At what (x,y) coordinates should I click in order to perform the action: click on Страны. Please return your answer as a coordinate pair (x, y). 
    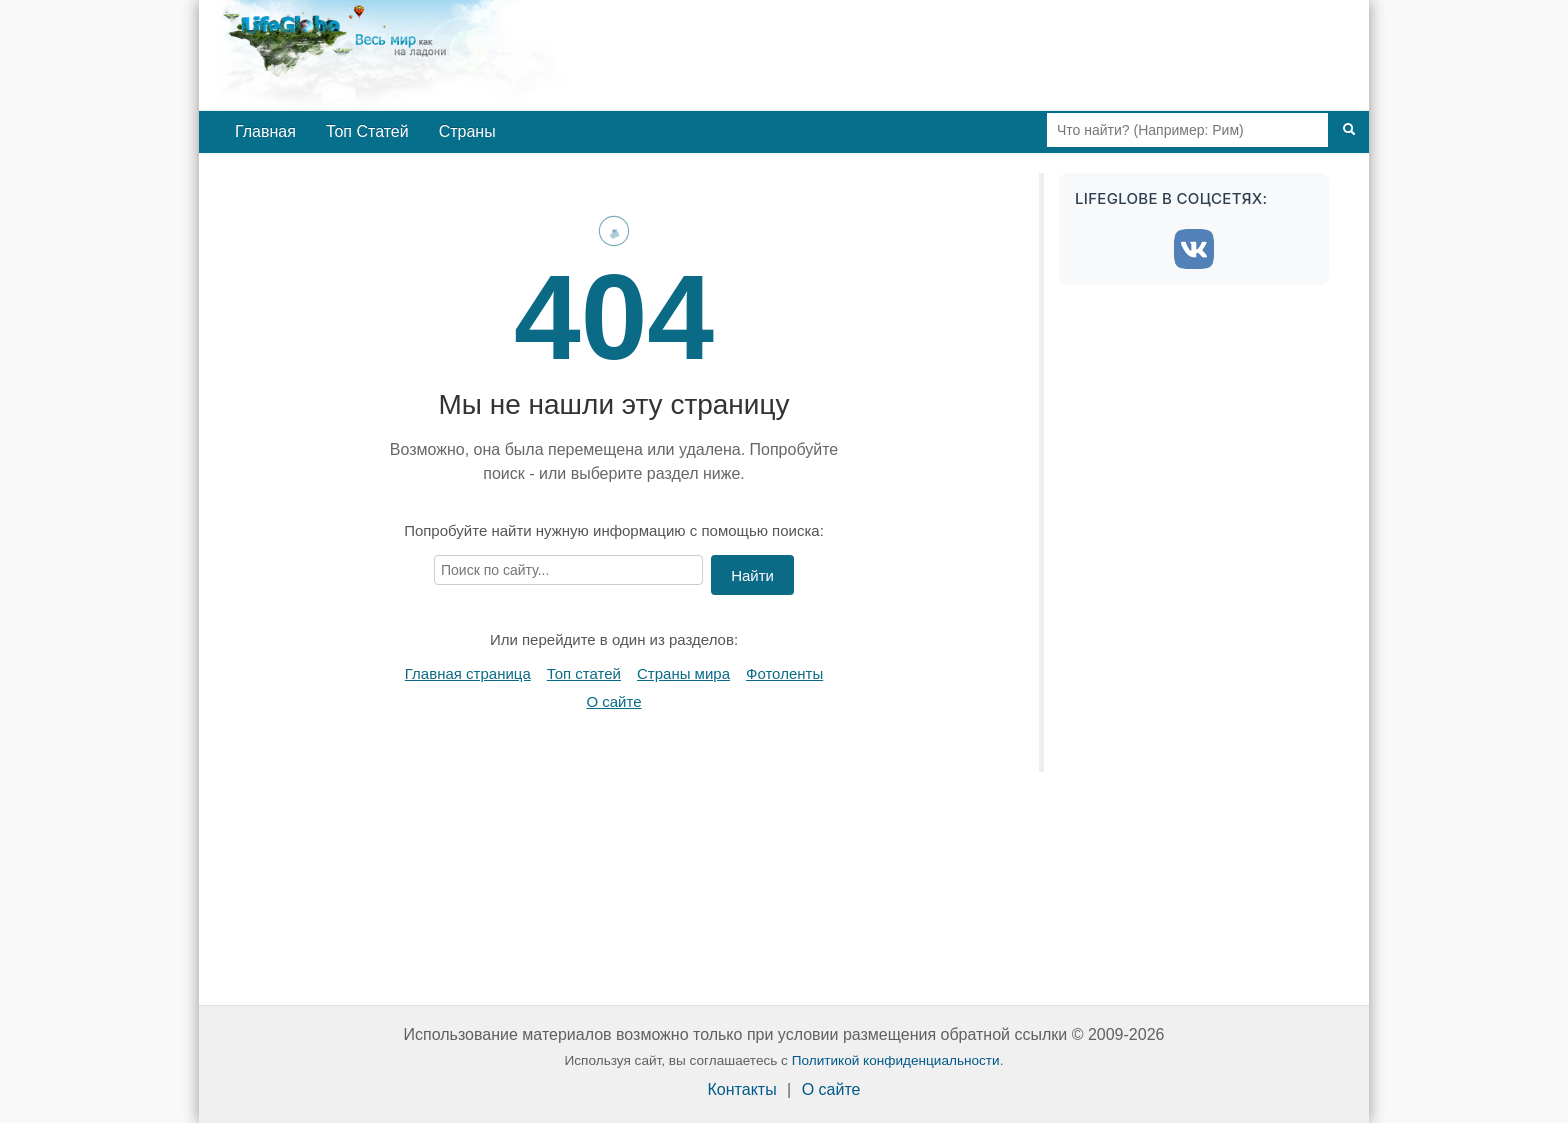
    Looking at the image, I should click on (467, 131).